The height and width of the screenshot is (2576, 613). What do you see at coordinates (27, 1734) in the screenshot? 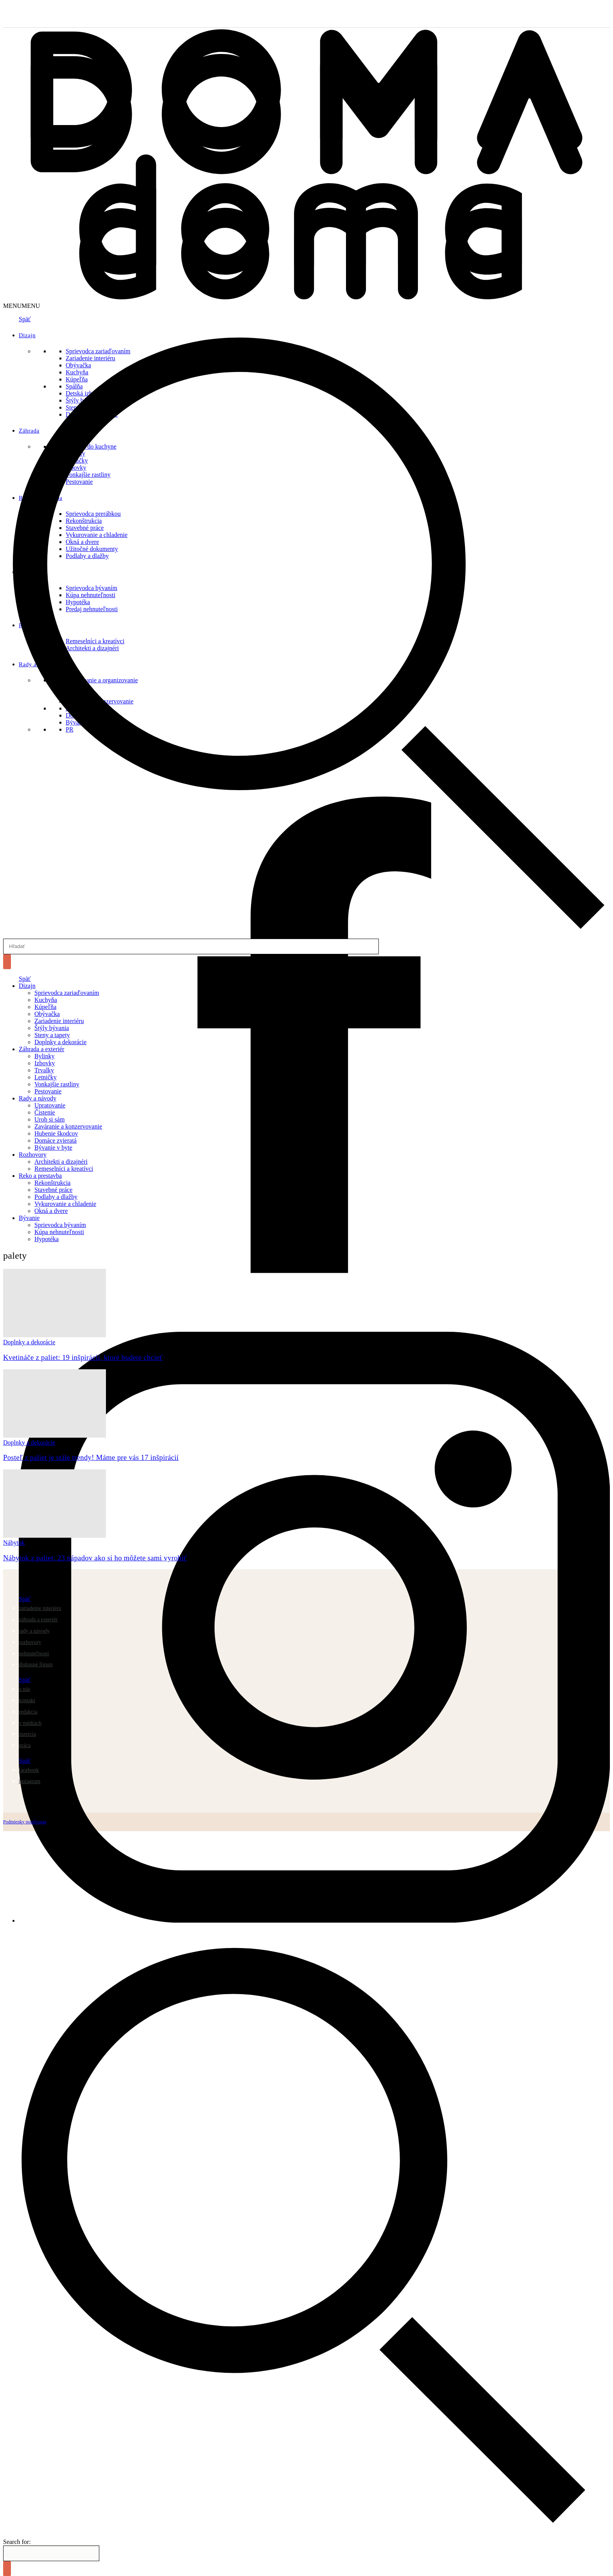
I see `Inzercia` at bounding box center [27, 1734].